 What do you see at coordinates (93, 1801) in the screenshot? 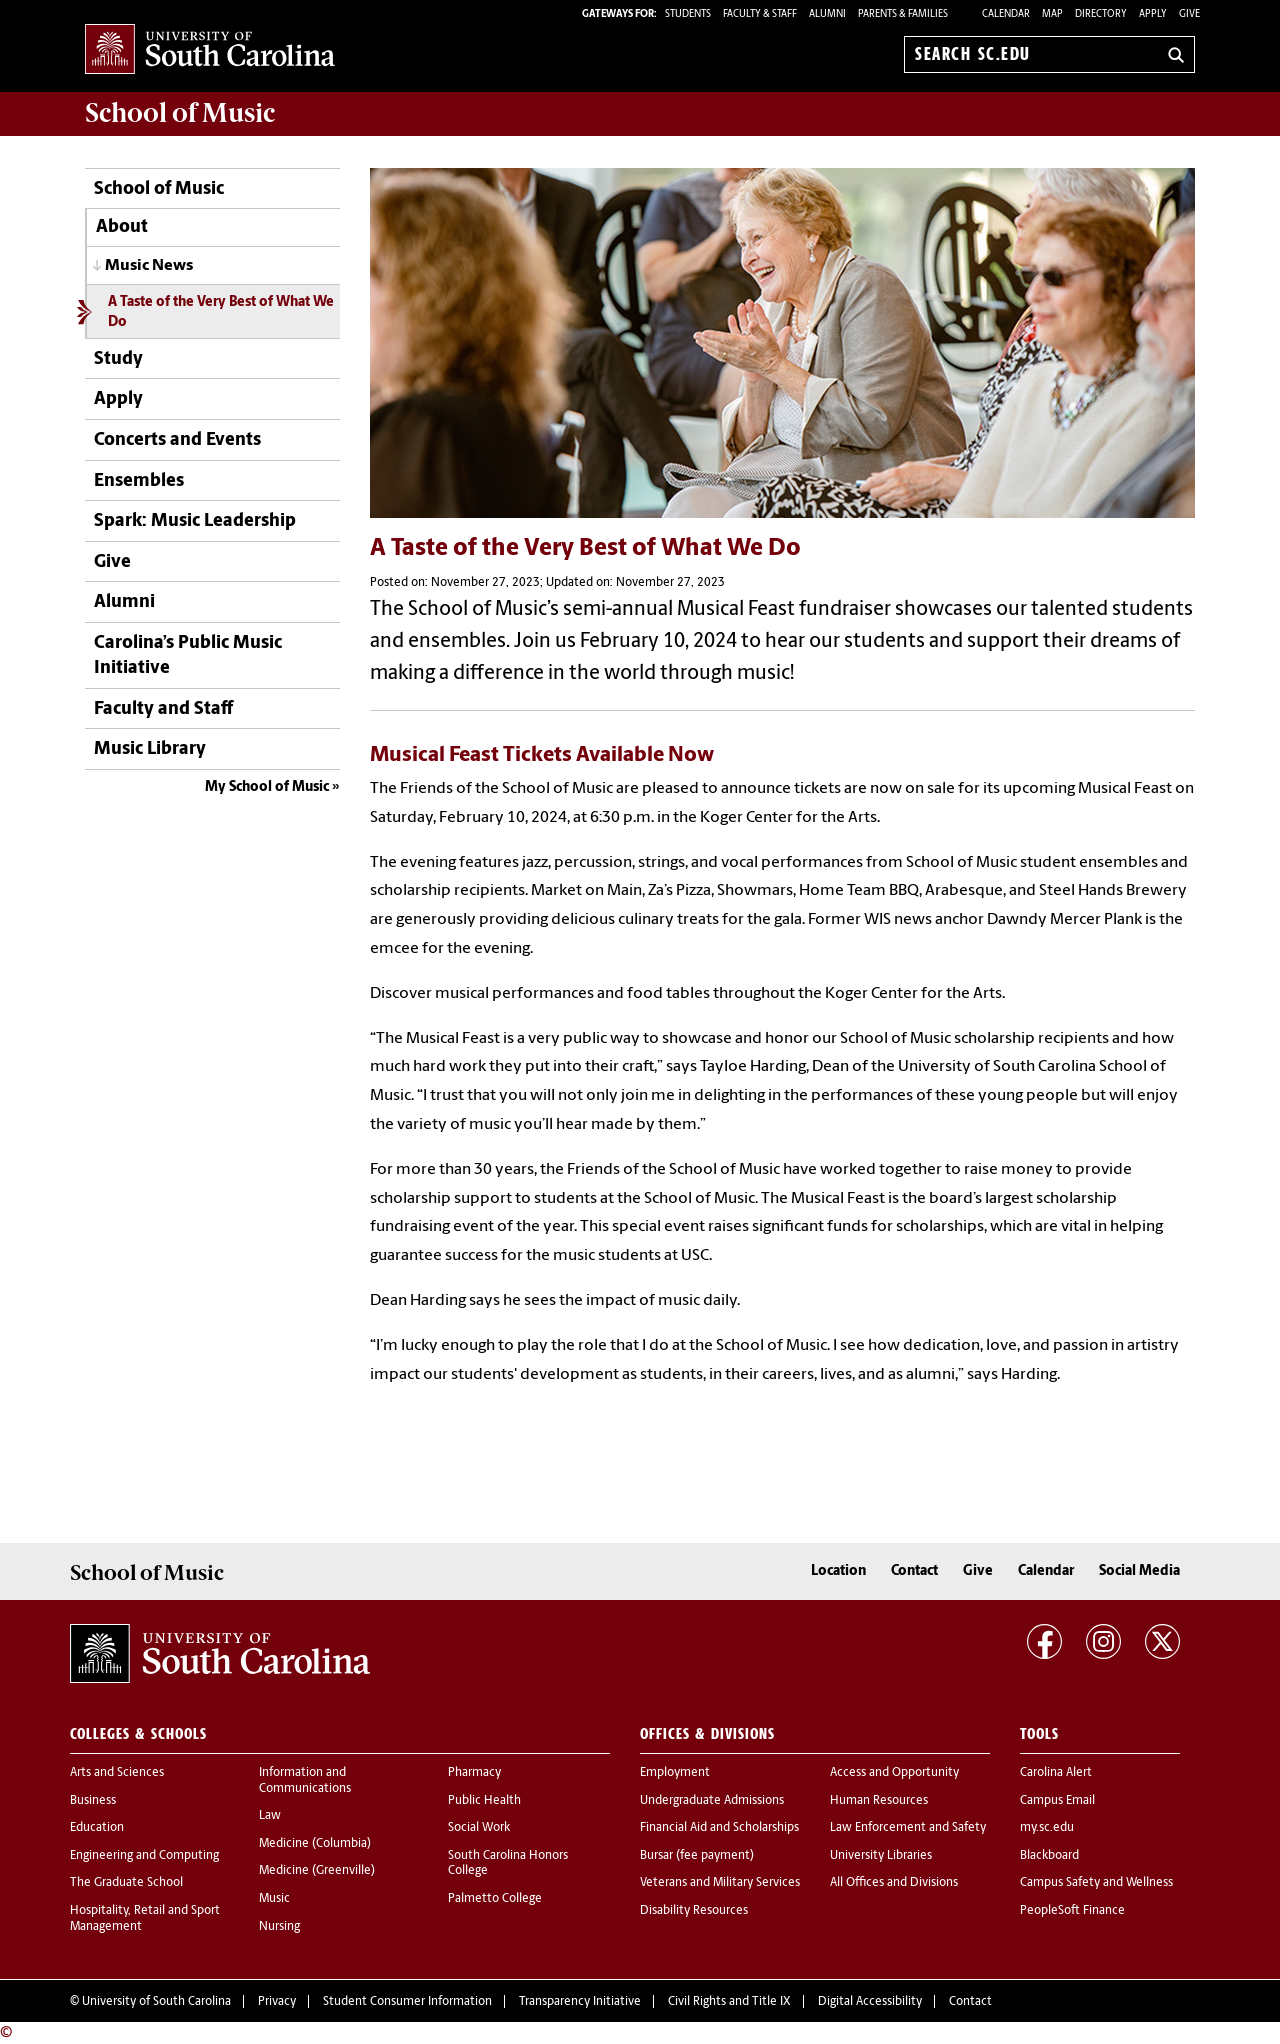
I see `Business` at bounding box center [93, 1801].